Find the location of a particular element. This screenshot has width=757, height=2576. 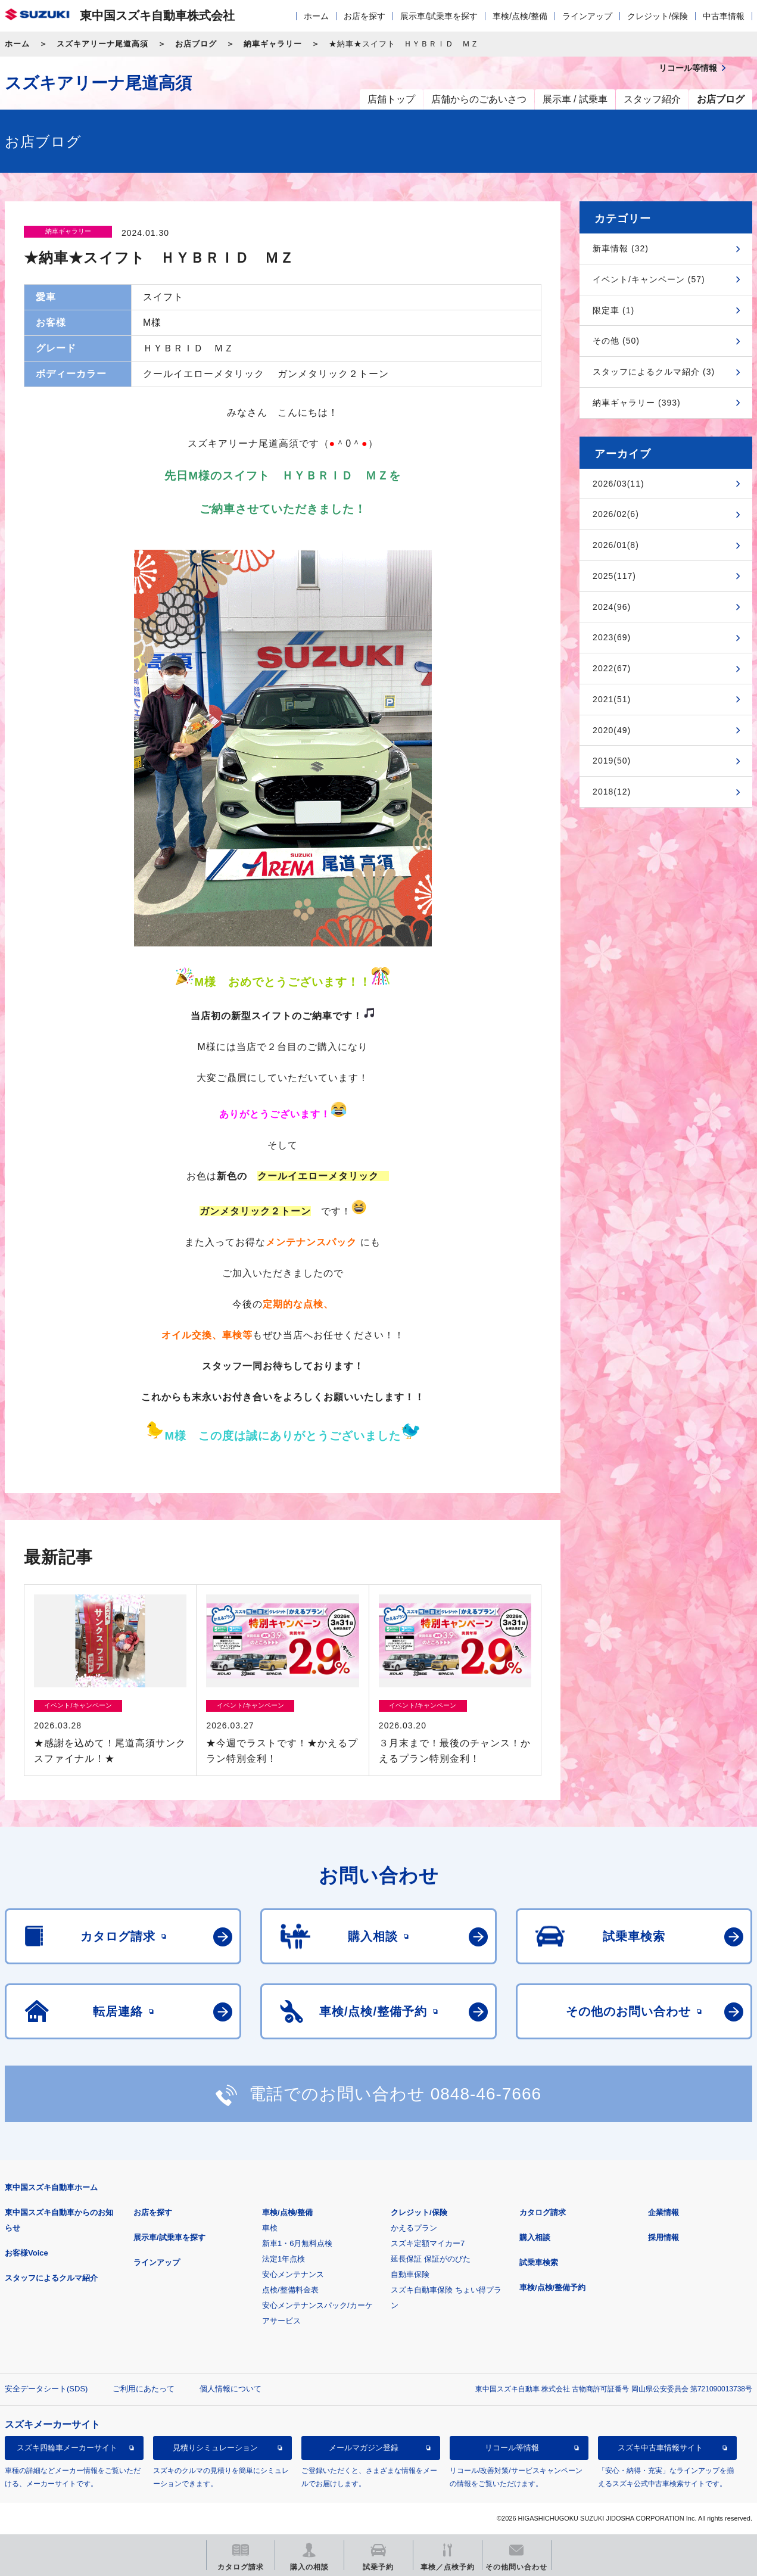

展示車/試乗車を探す is located at coordinates (439, 16).